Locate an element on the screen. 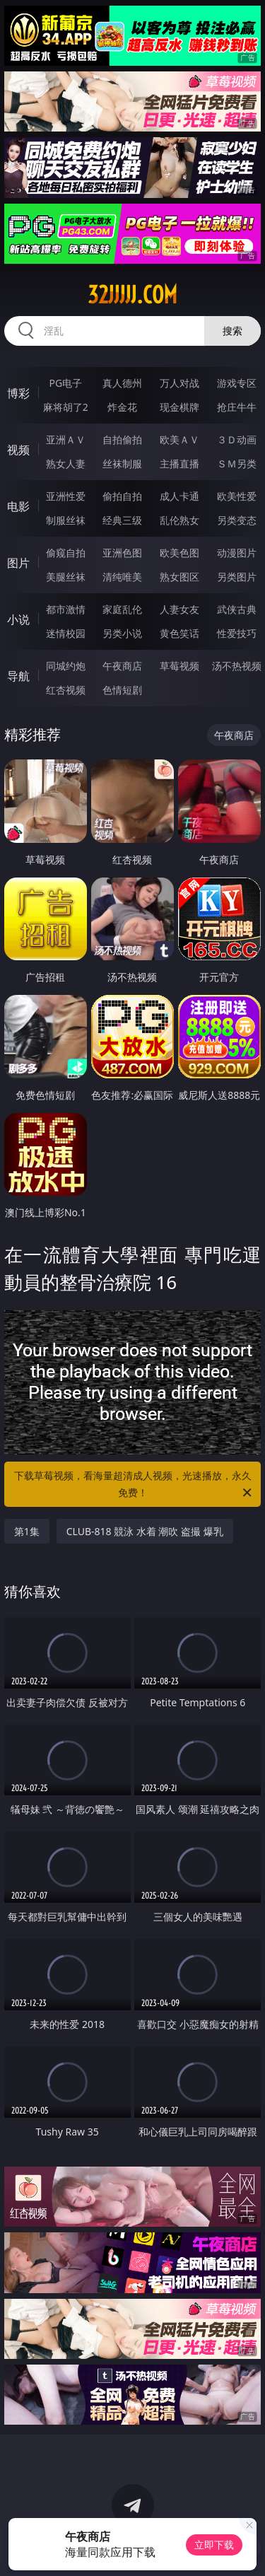 This screenshot has height=2576, width=265. 现金棋牌 is located at coordinates (179, 407).